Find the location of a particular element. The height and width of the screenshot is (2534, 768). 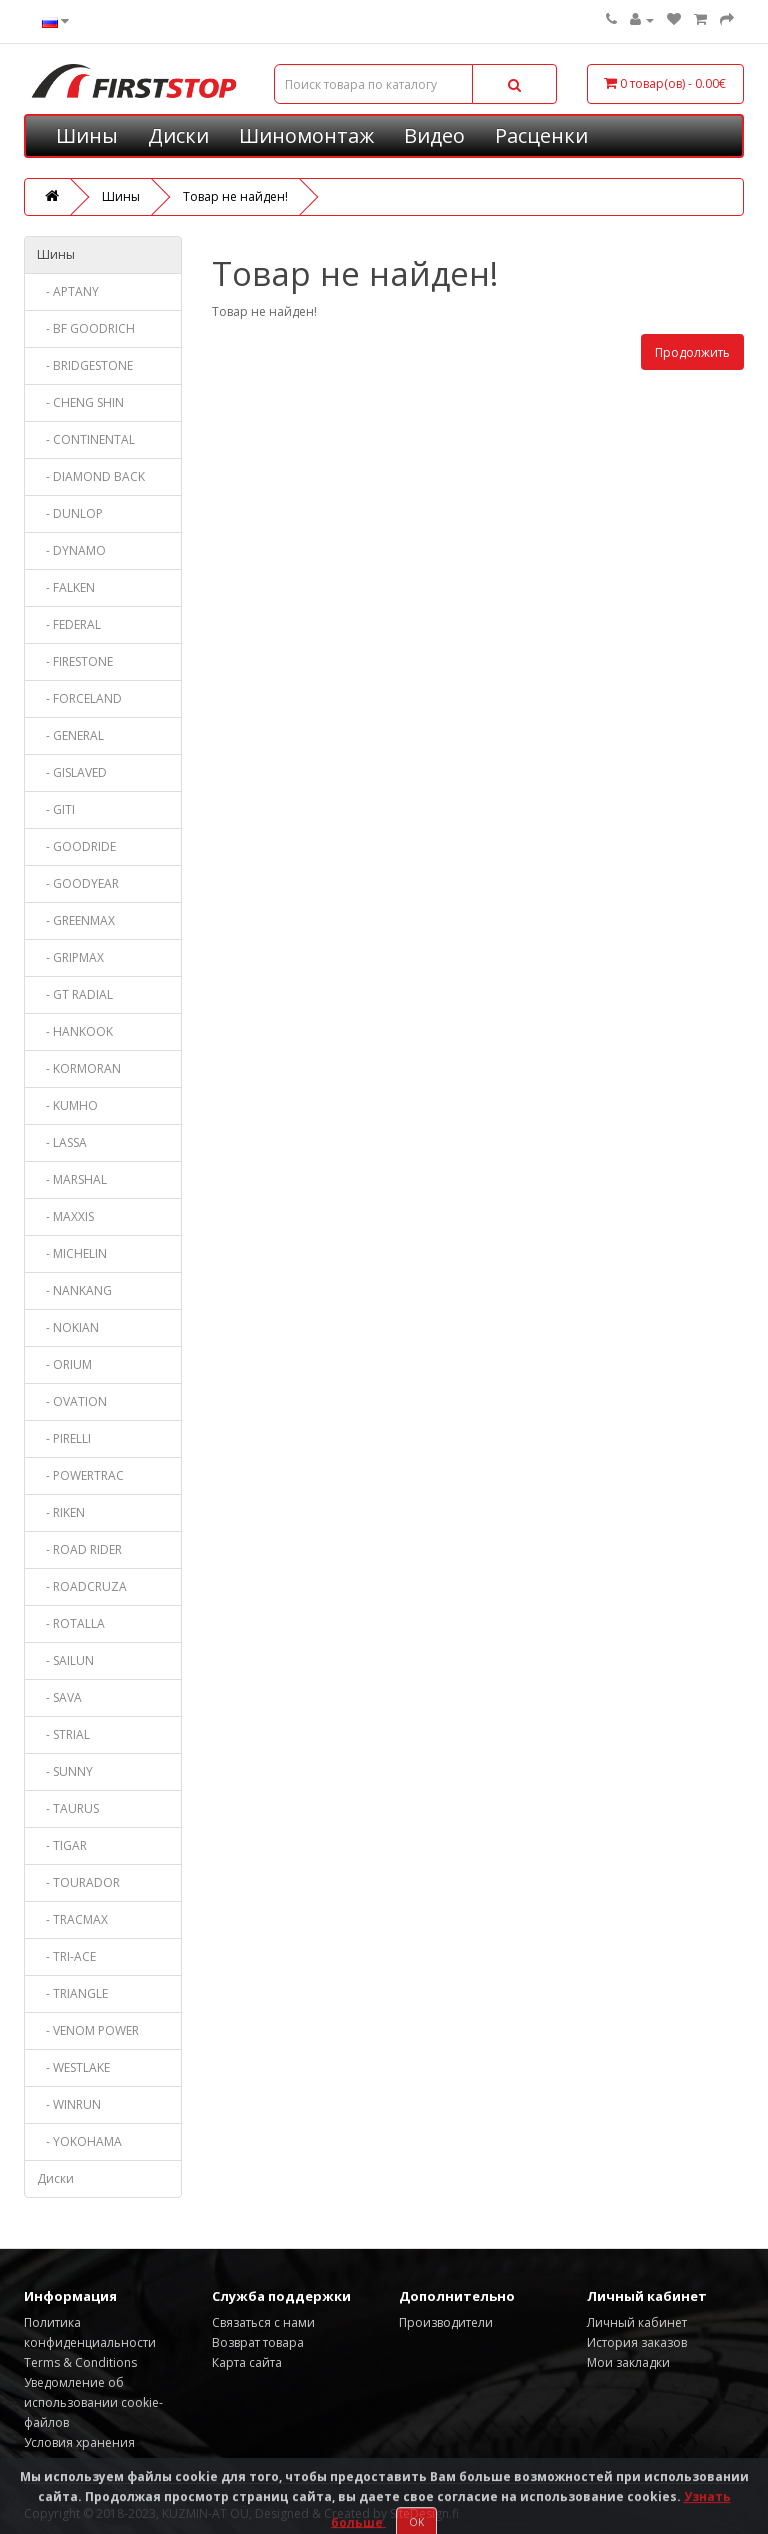

- SAILUN is located at coordinates (65, 1660).